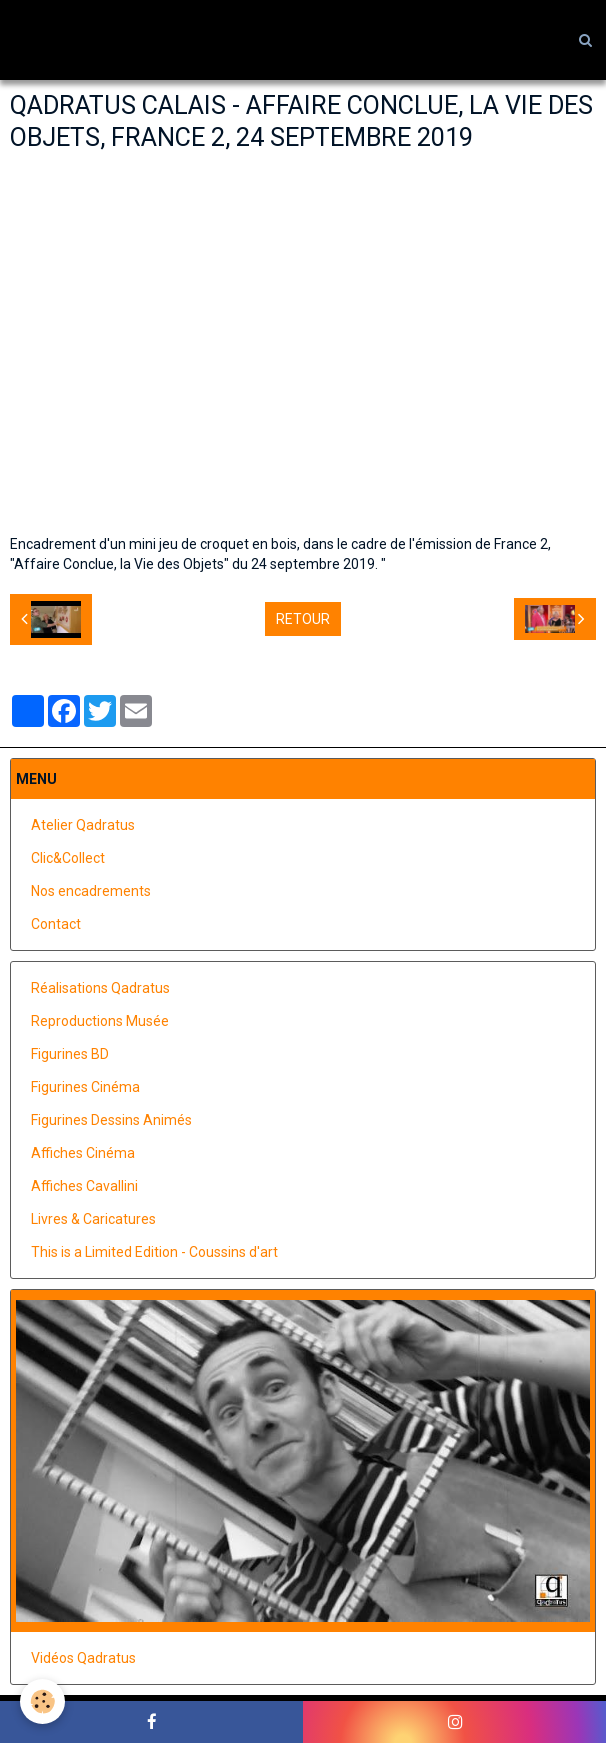 The height and width of the screenshot is (1743, 606). I want to click on Réalisations Qadratus, so click(100, 988).